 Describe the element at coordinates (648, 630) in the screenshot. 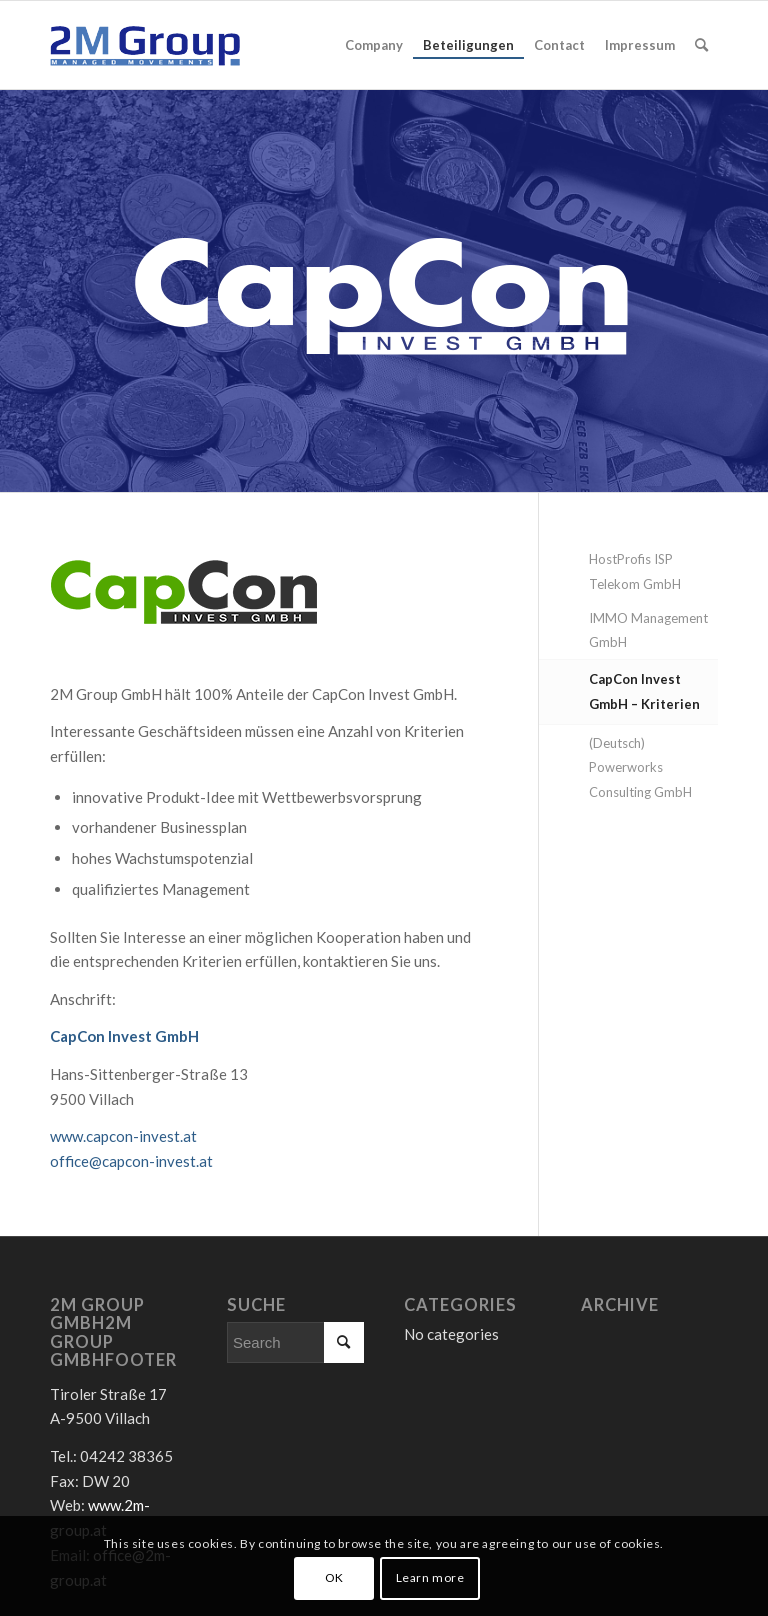

I see `IMMO Management GmbH` at that location.